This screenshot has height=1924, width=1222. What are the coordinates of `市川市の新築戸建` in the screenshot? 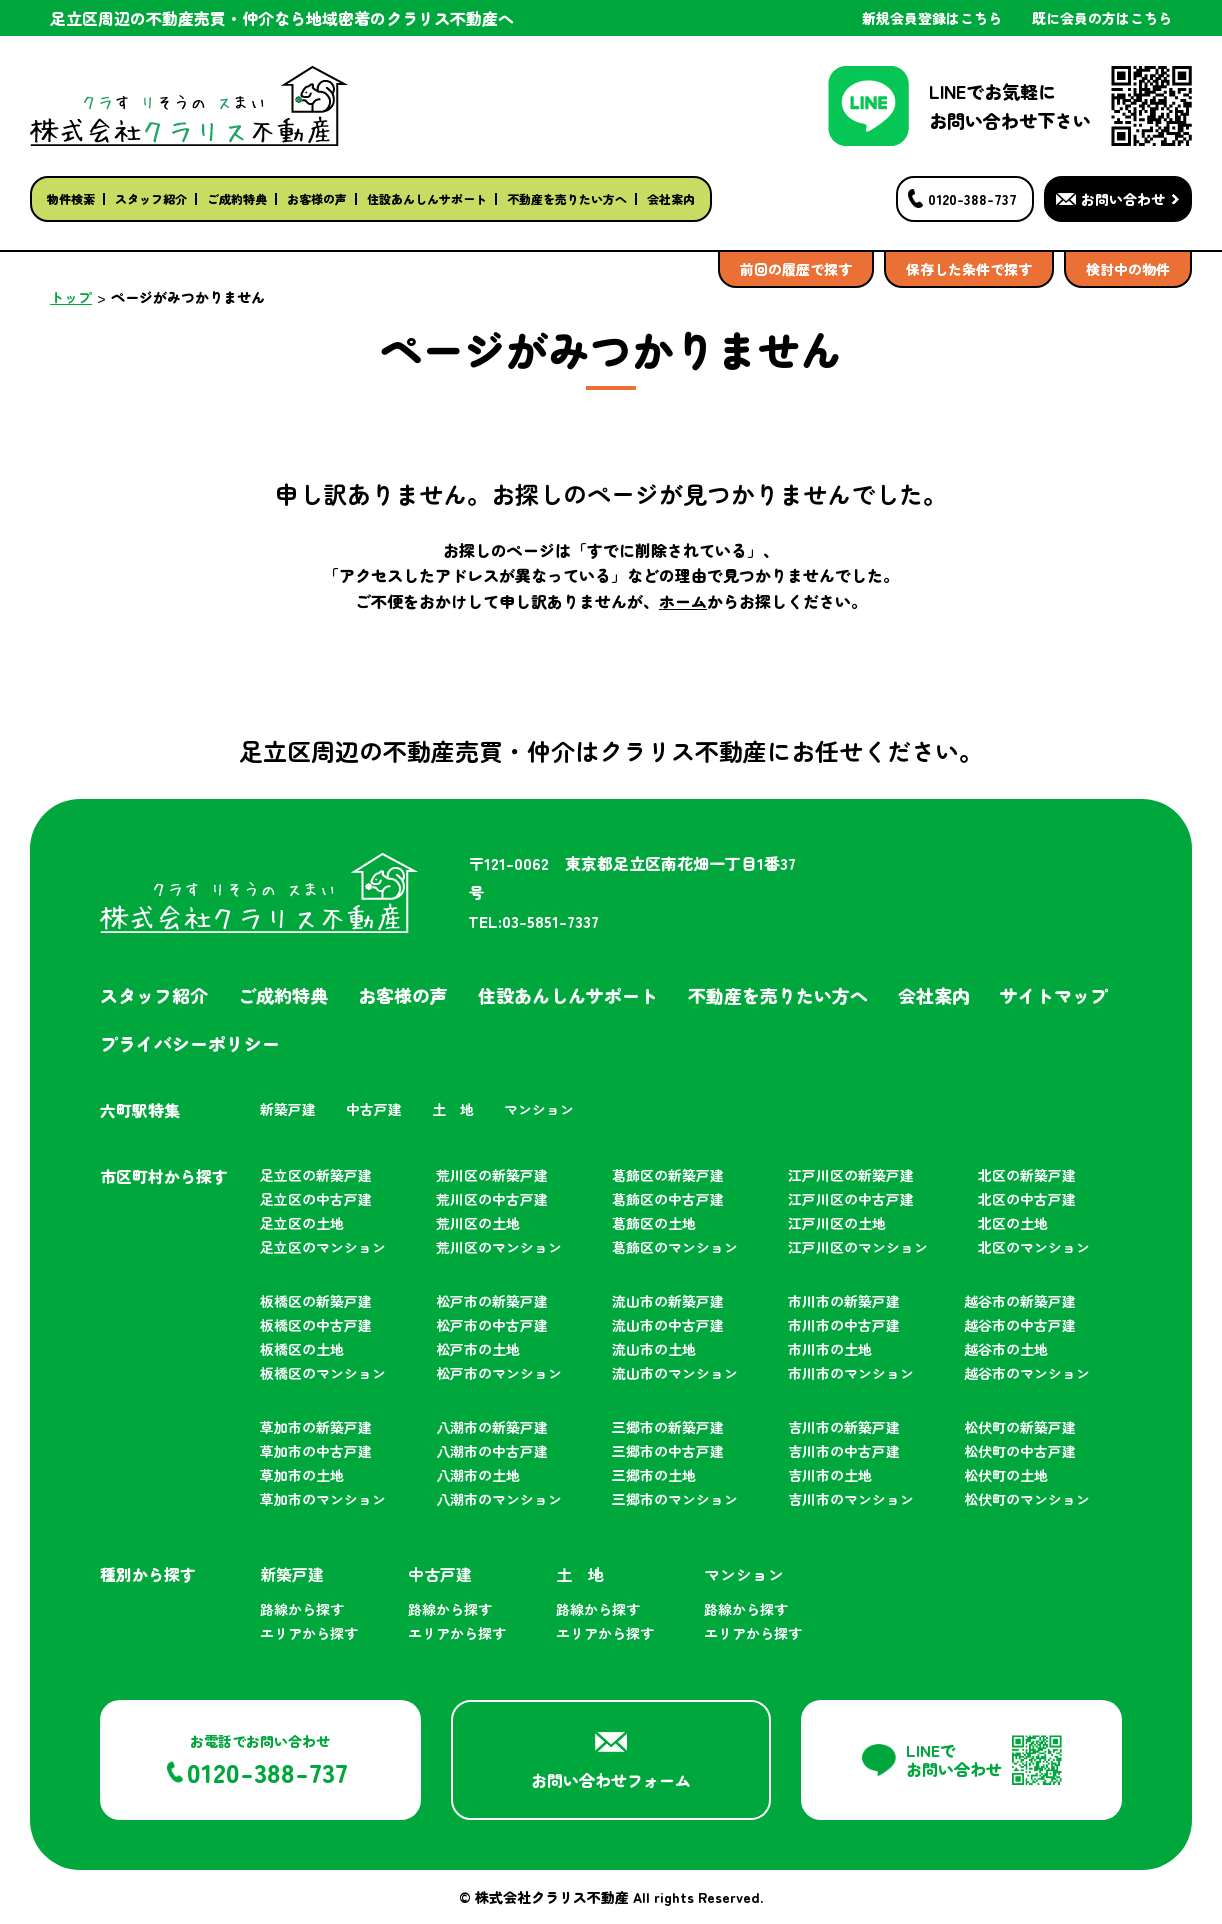 It's located at (844, 1301).